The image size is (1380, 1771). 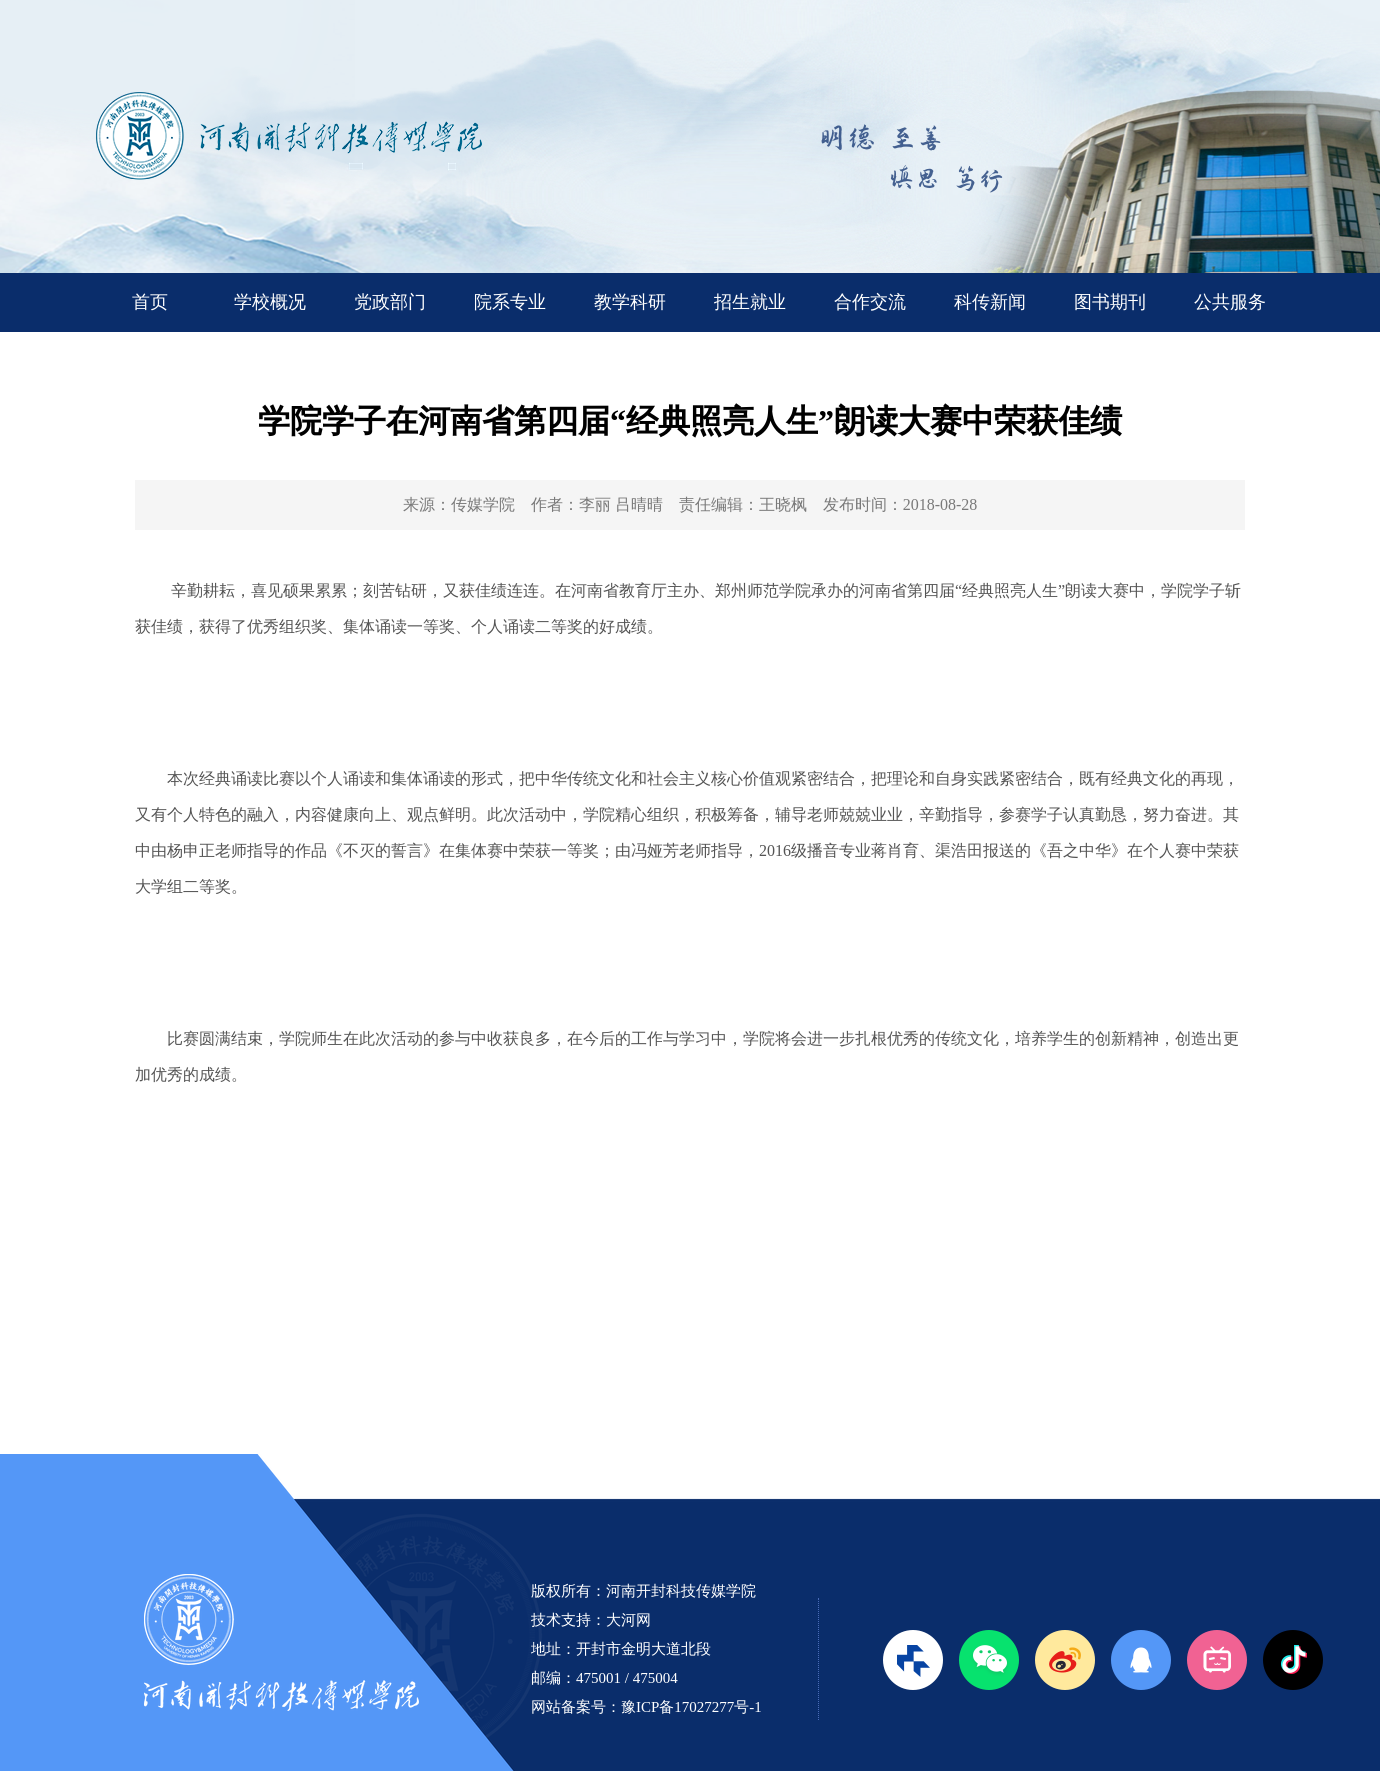 I want to click on 院系专业, so click(x=510, y=302).